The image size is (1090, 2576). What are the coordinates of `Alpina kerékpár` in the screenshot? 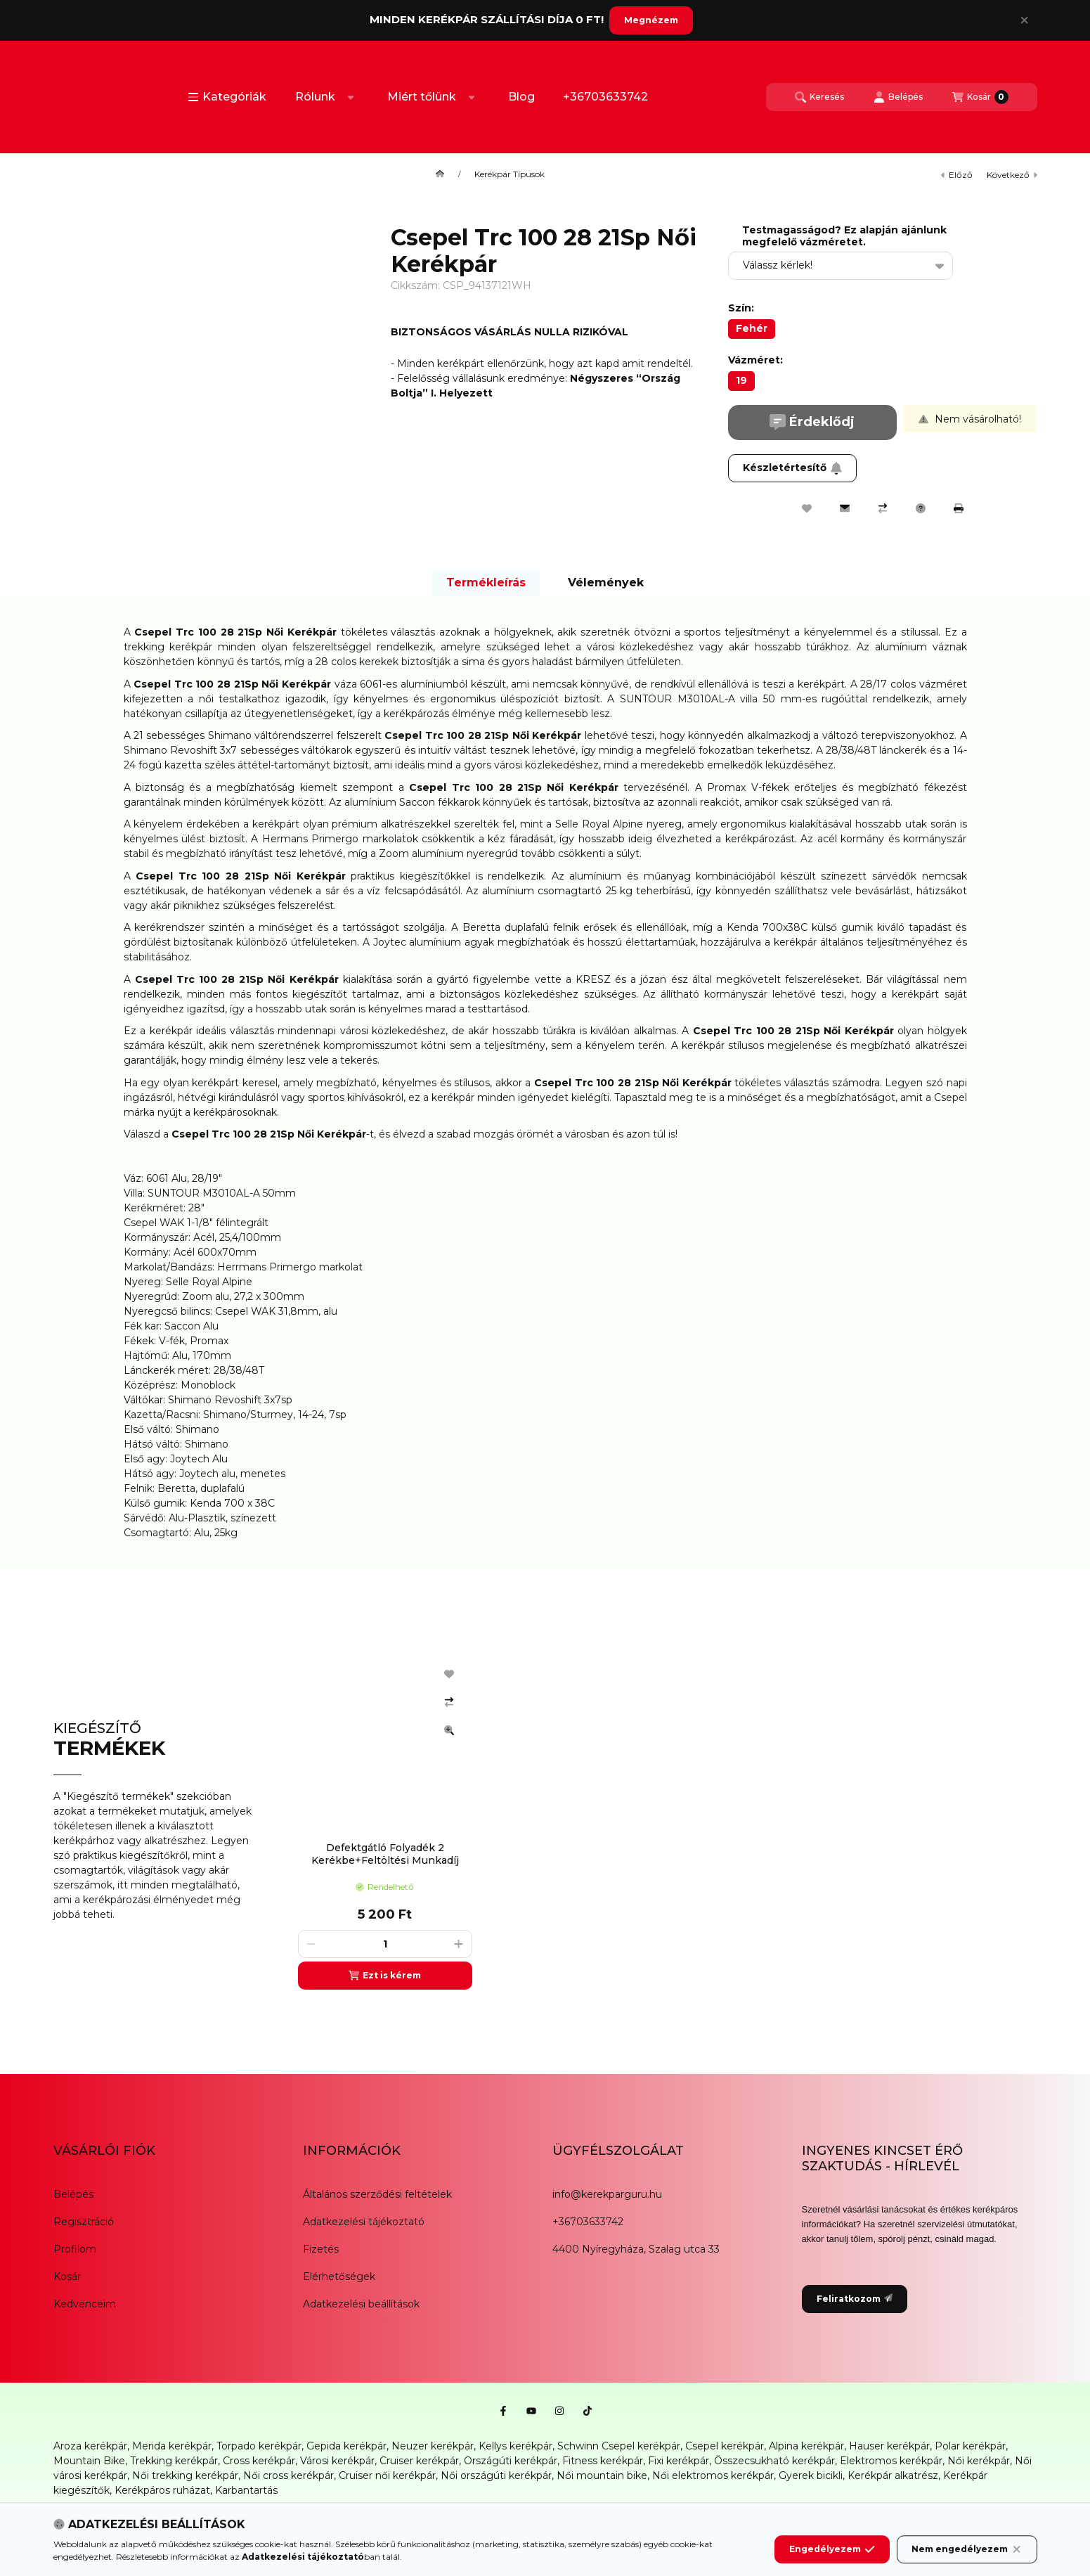 It's located at (806, 2446).